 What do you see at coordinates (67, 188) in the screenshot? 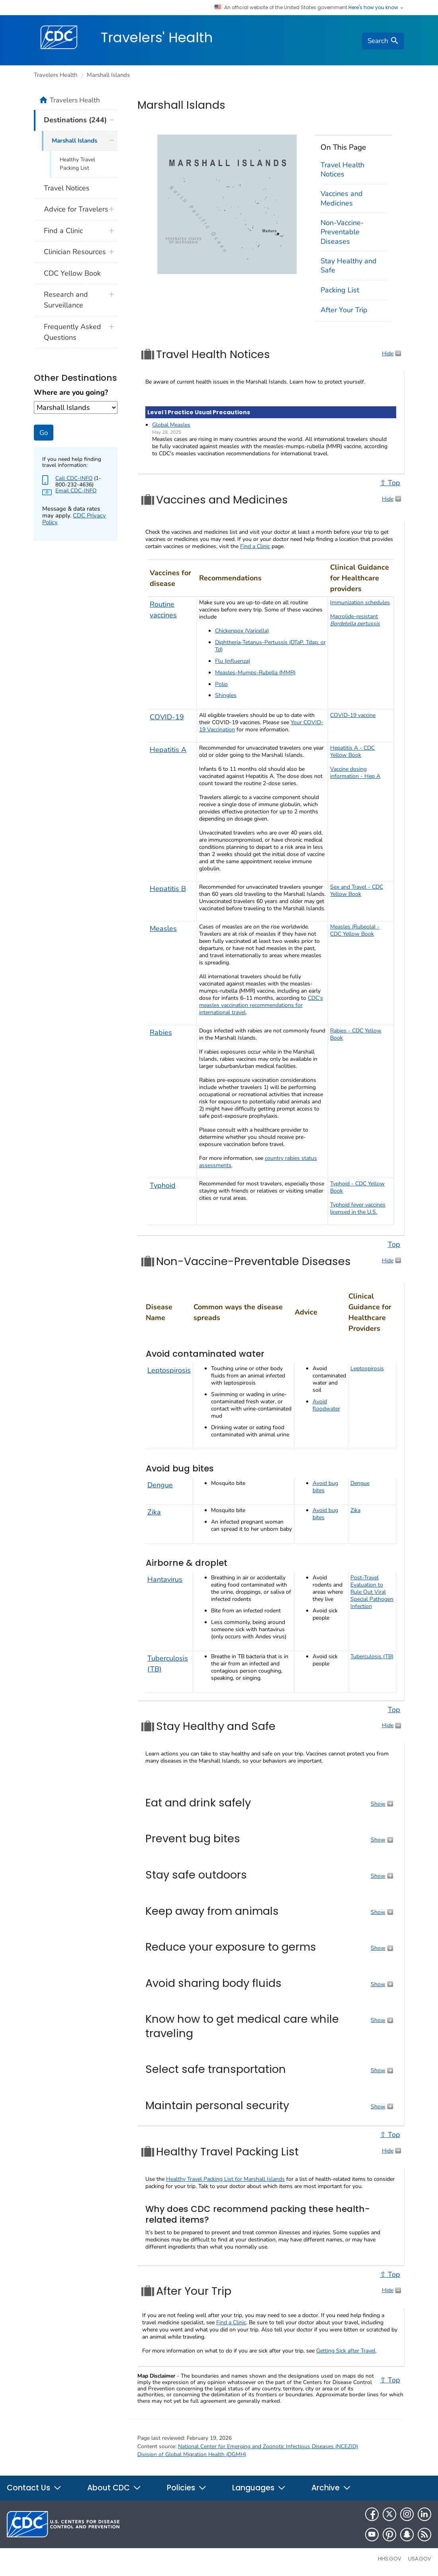
I see `Travel Notices` at bounding box center [67, 188].